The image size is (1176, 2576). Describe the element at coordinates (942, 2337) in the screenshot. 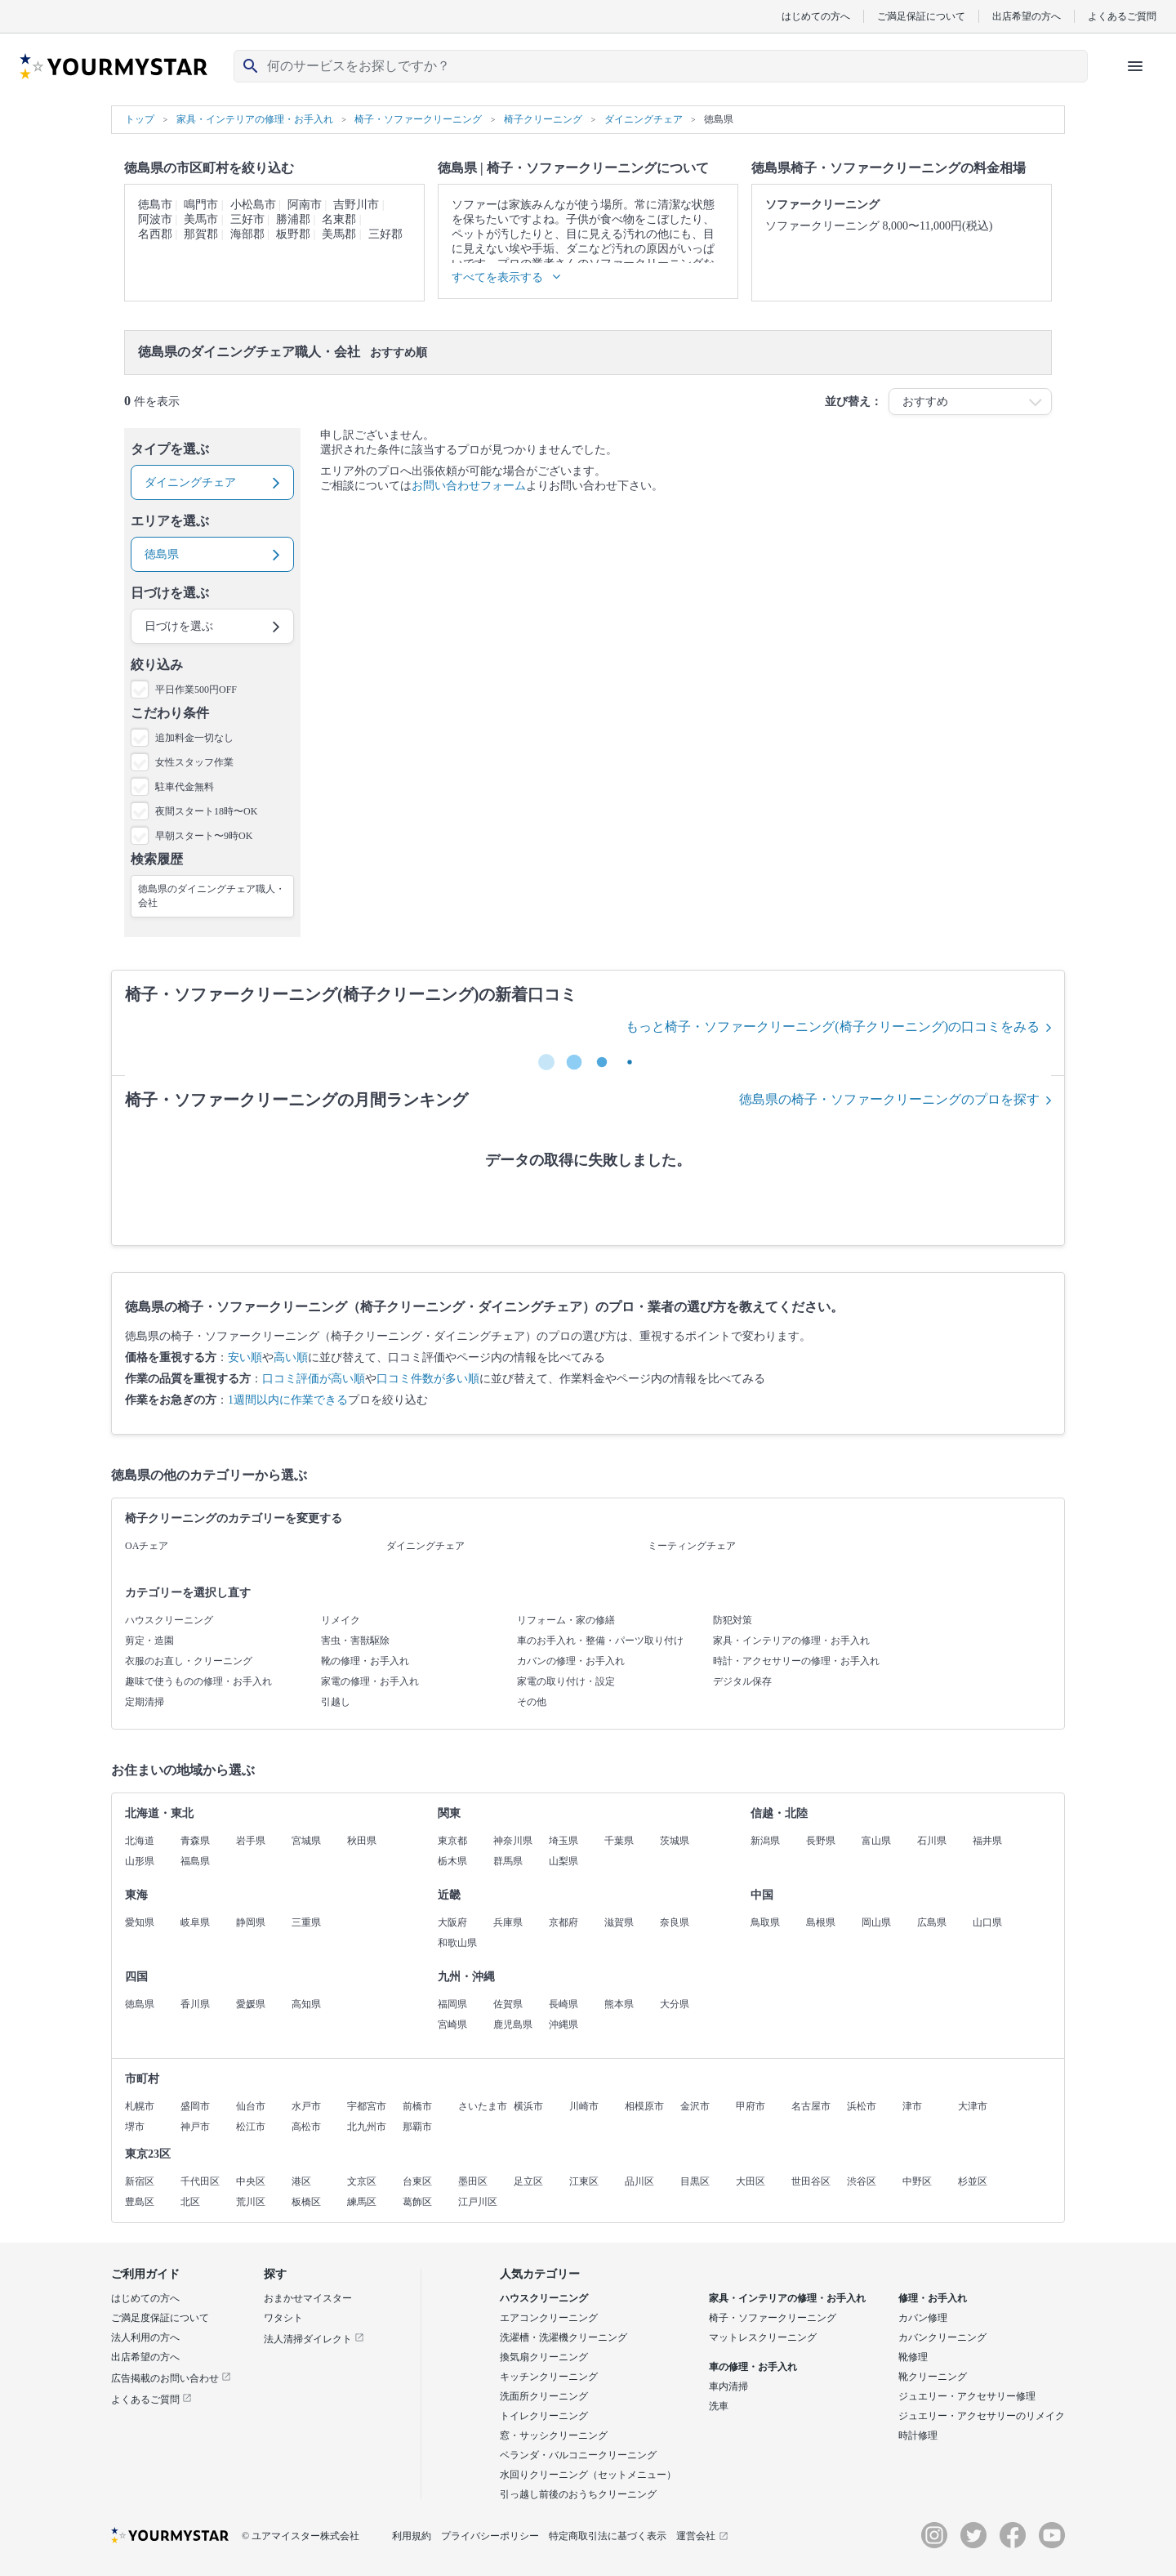

I see `カバンクリーニング` at that location.